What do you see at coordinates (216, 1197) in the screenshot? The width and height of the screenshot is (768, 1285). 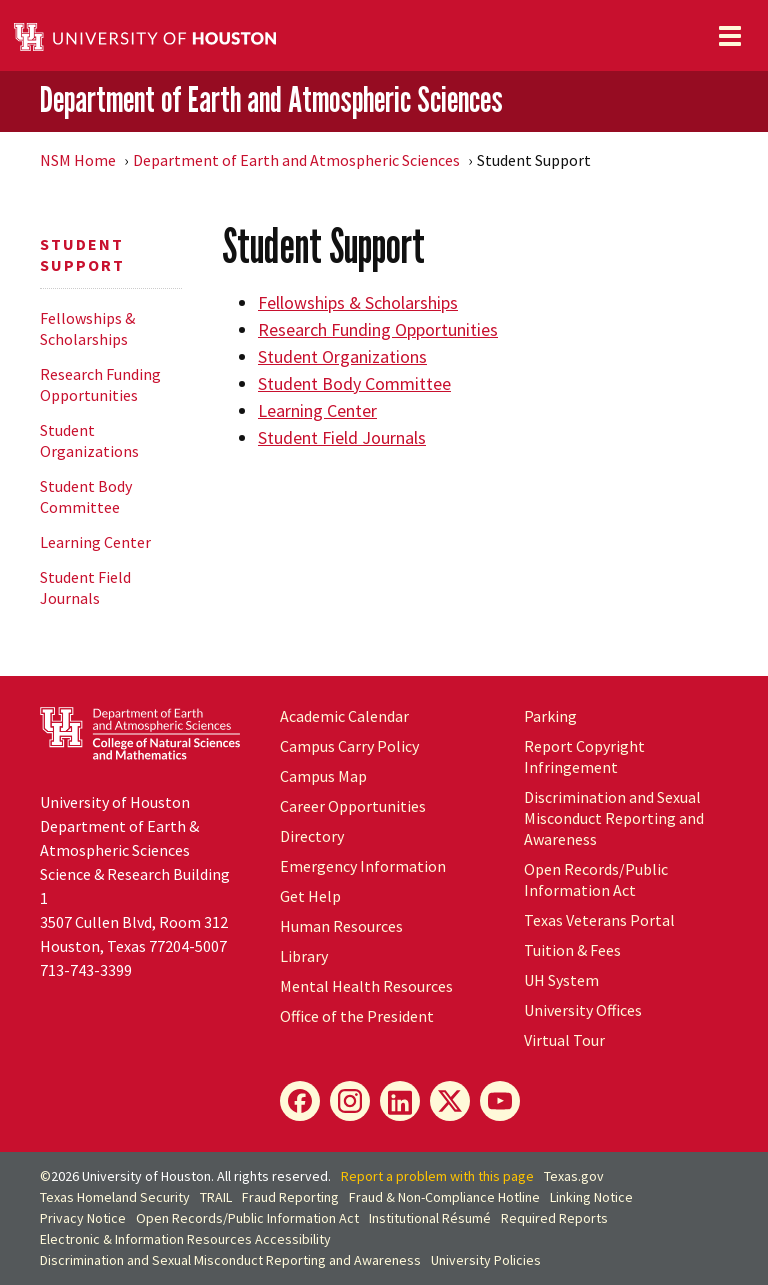 I see `TRAIL` at bounding box center [216, 1197].